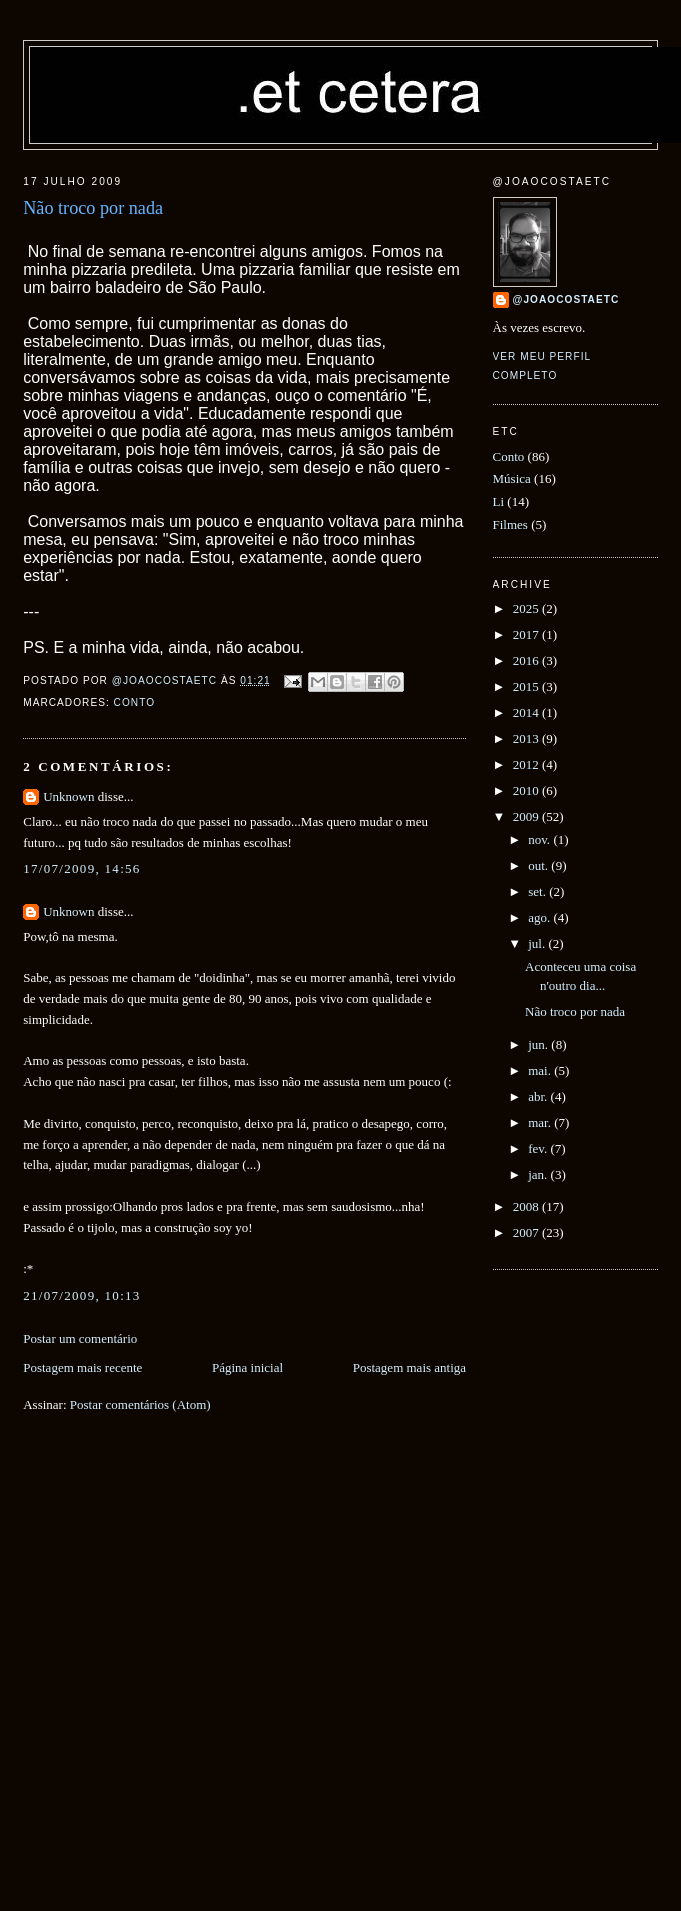 The image size is (681, 1911). What do you see at coordinates (140, 1404) in the screenshot?
I see `Postar comentários (Atom)` at bounding box center [140, 1404].